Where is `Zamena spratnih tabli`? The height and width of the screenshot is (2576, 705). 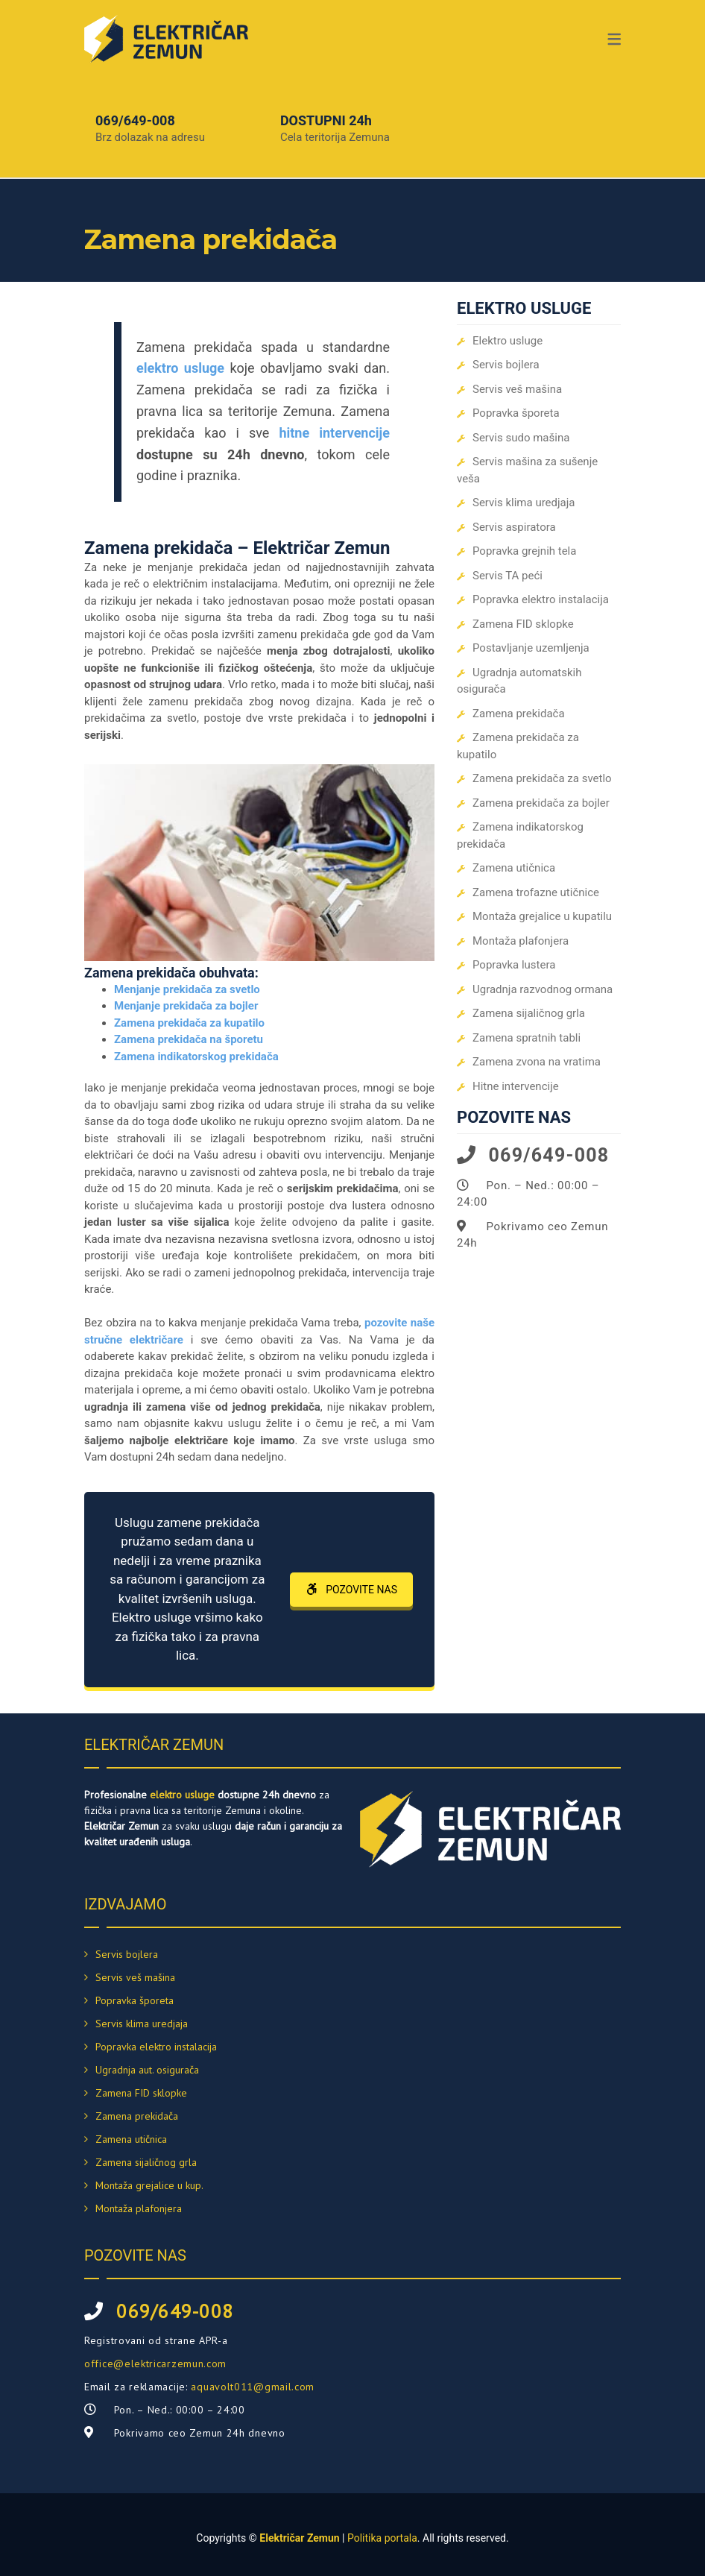
Zamena spratnih tabli is located at coordinates (526, 1038).